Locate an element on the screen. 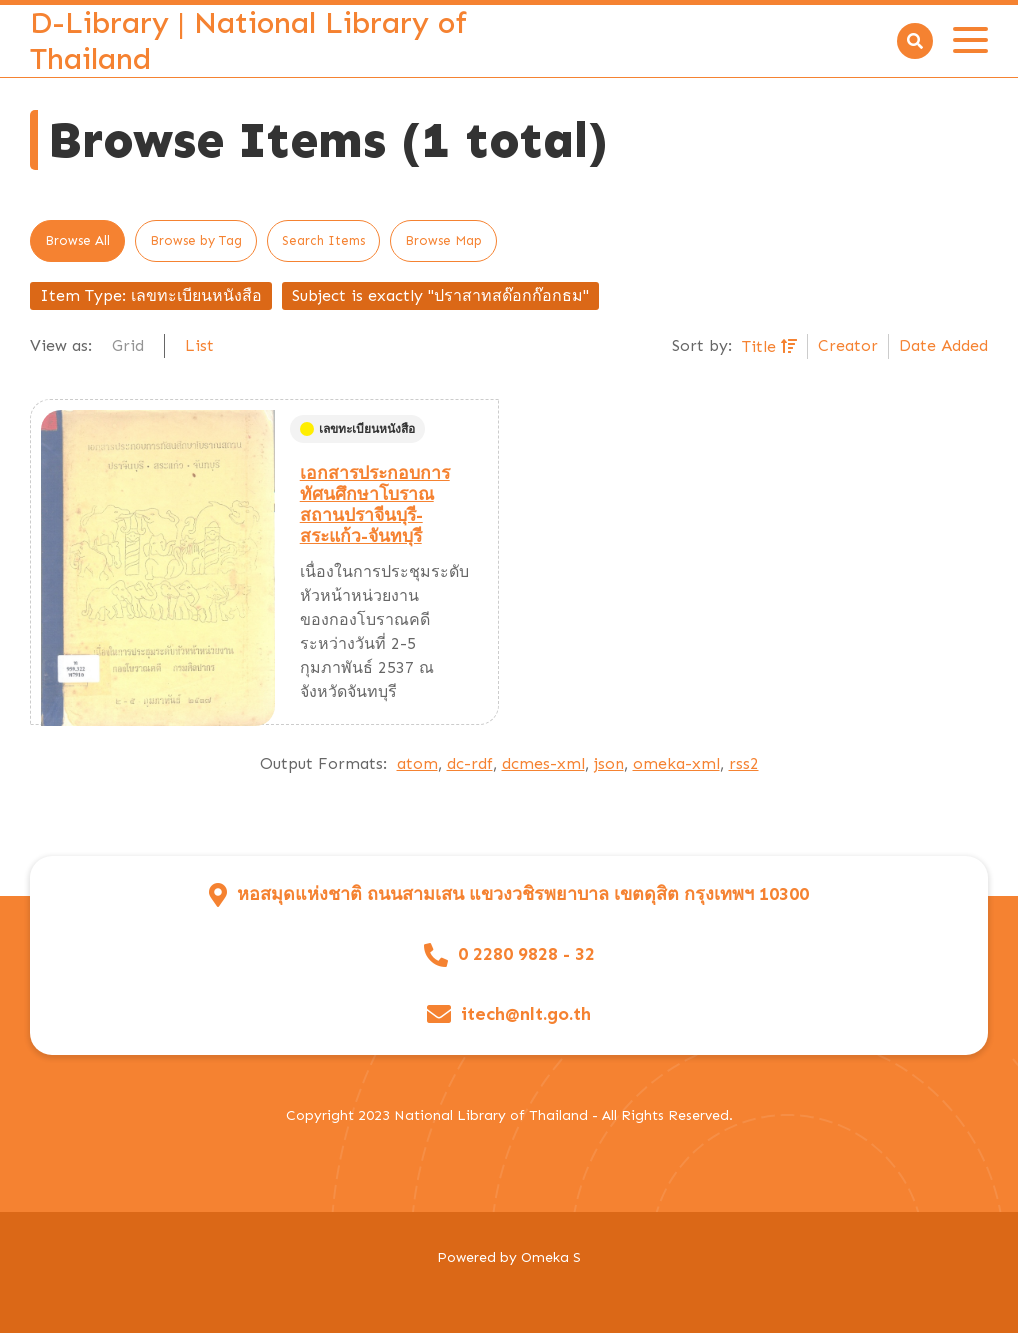 This screenshot has width=1018, height=1333. D-Library | National Library of Thailand is located at coordinates (248, 41).